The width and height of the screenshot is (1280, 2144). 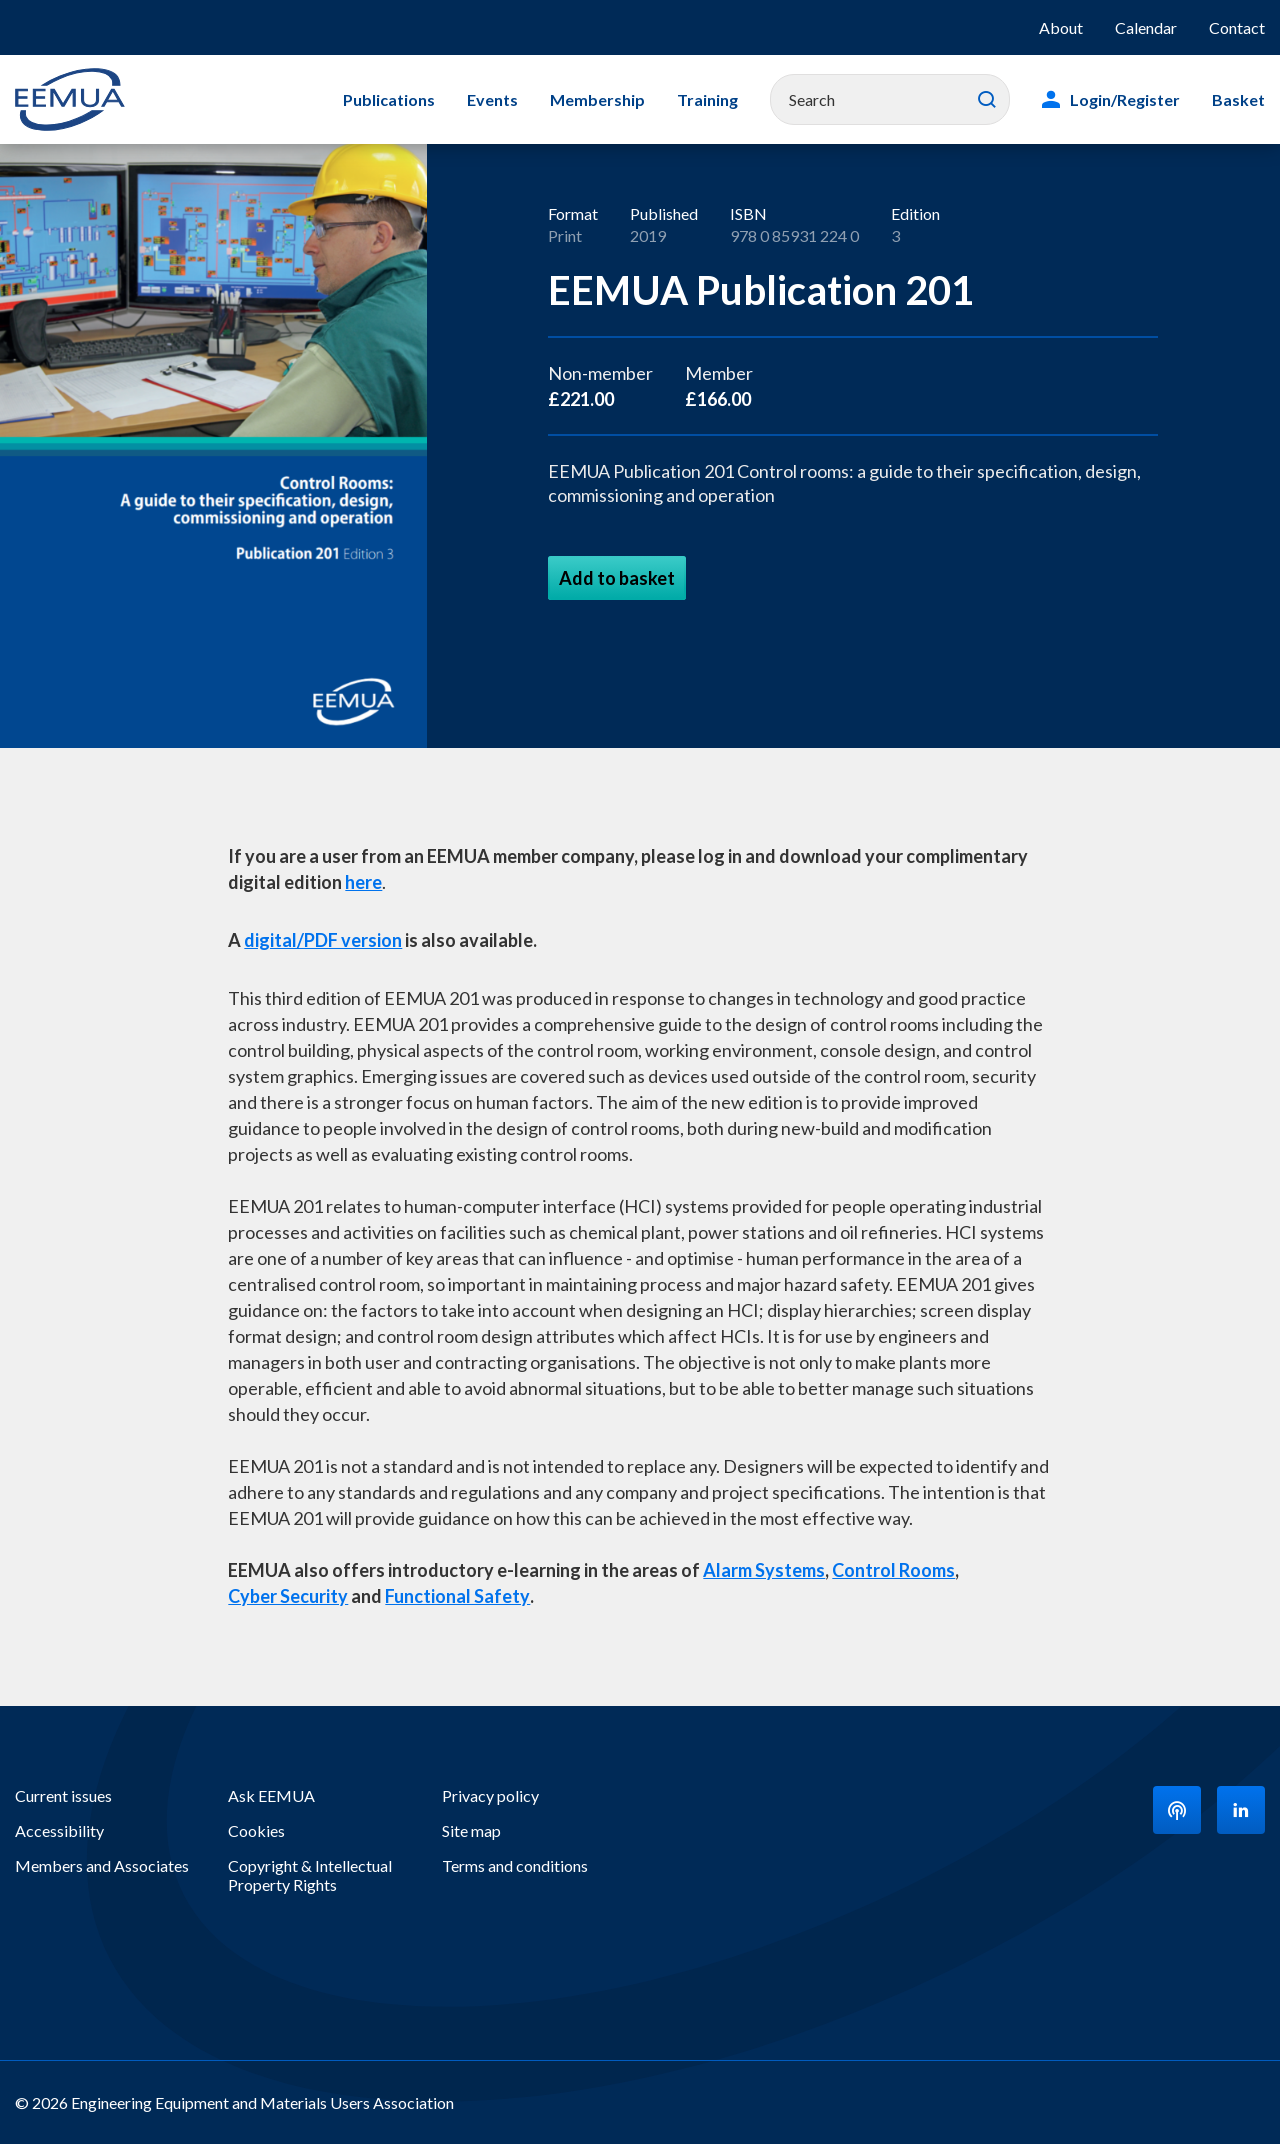 What do you see at coordinates (102, 1865) in the screenshot?
I see `Members and Associates` at bounding box center [102, 1865].